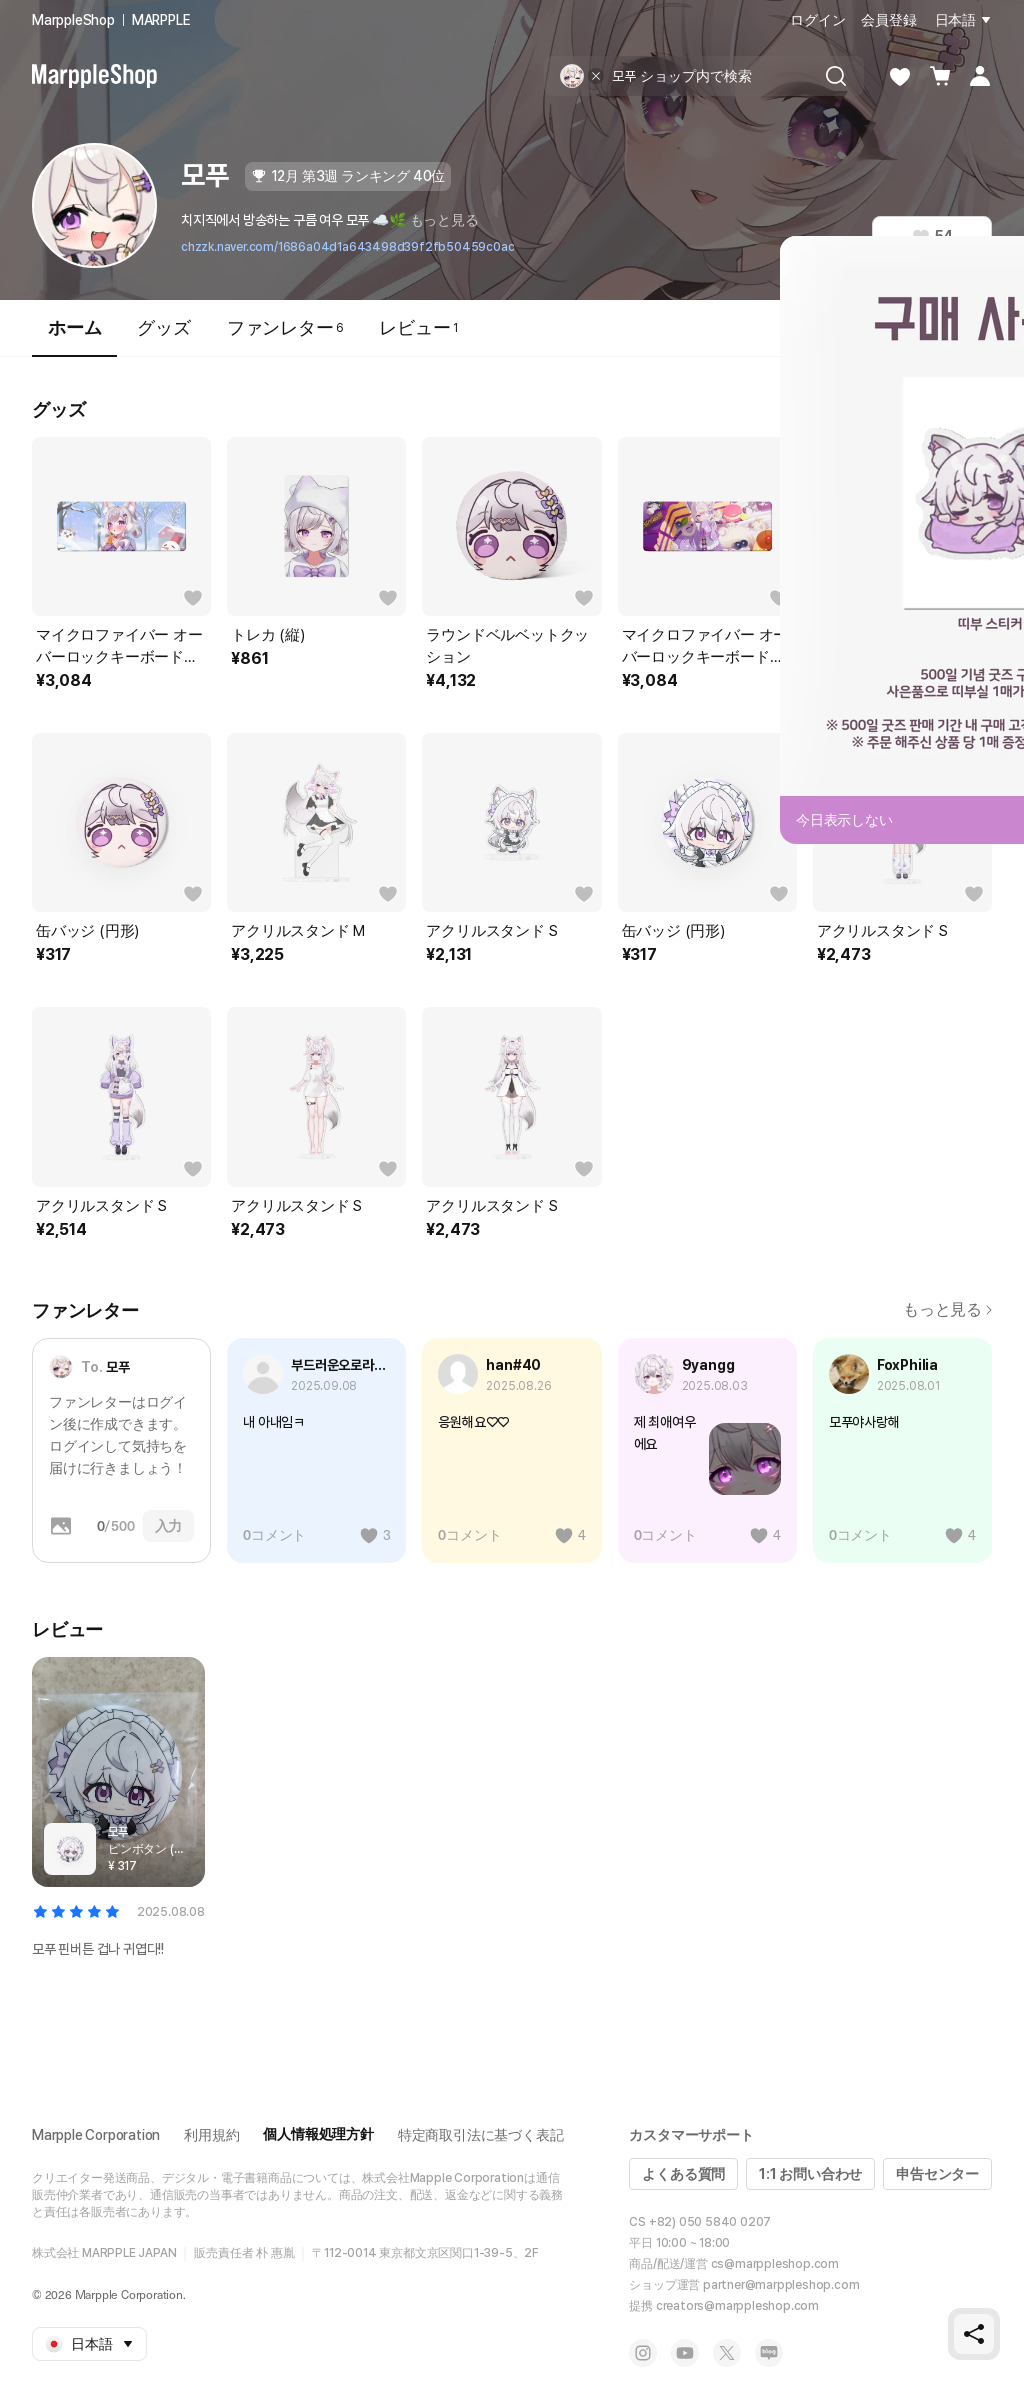 The height and width of the screenshot is (2384, 1024). What do you see at coordinates (507, 646) in the screenshot?
I see `ラウンドベルベットクッション` at bounding box center [507, 646].